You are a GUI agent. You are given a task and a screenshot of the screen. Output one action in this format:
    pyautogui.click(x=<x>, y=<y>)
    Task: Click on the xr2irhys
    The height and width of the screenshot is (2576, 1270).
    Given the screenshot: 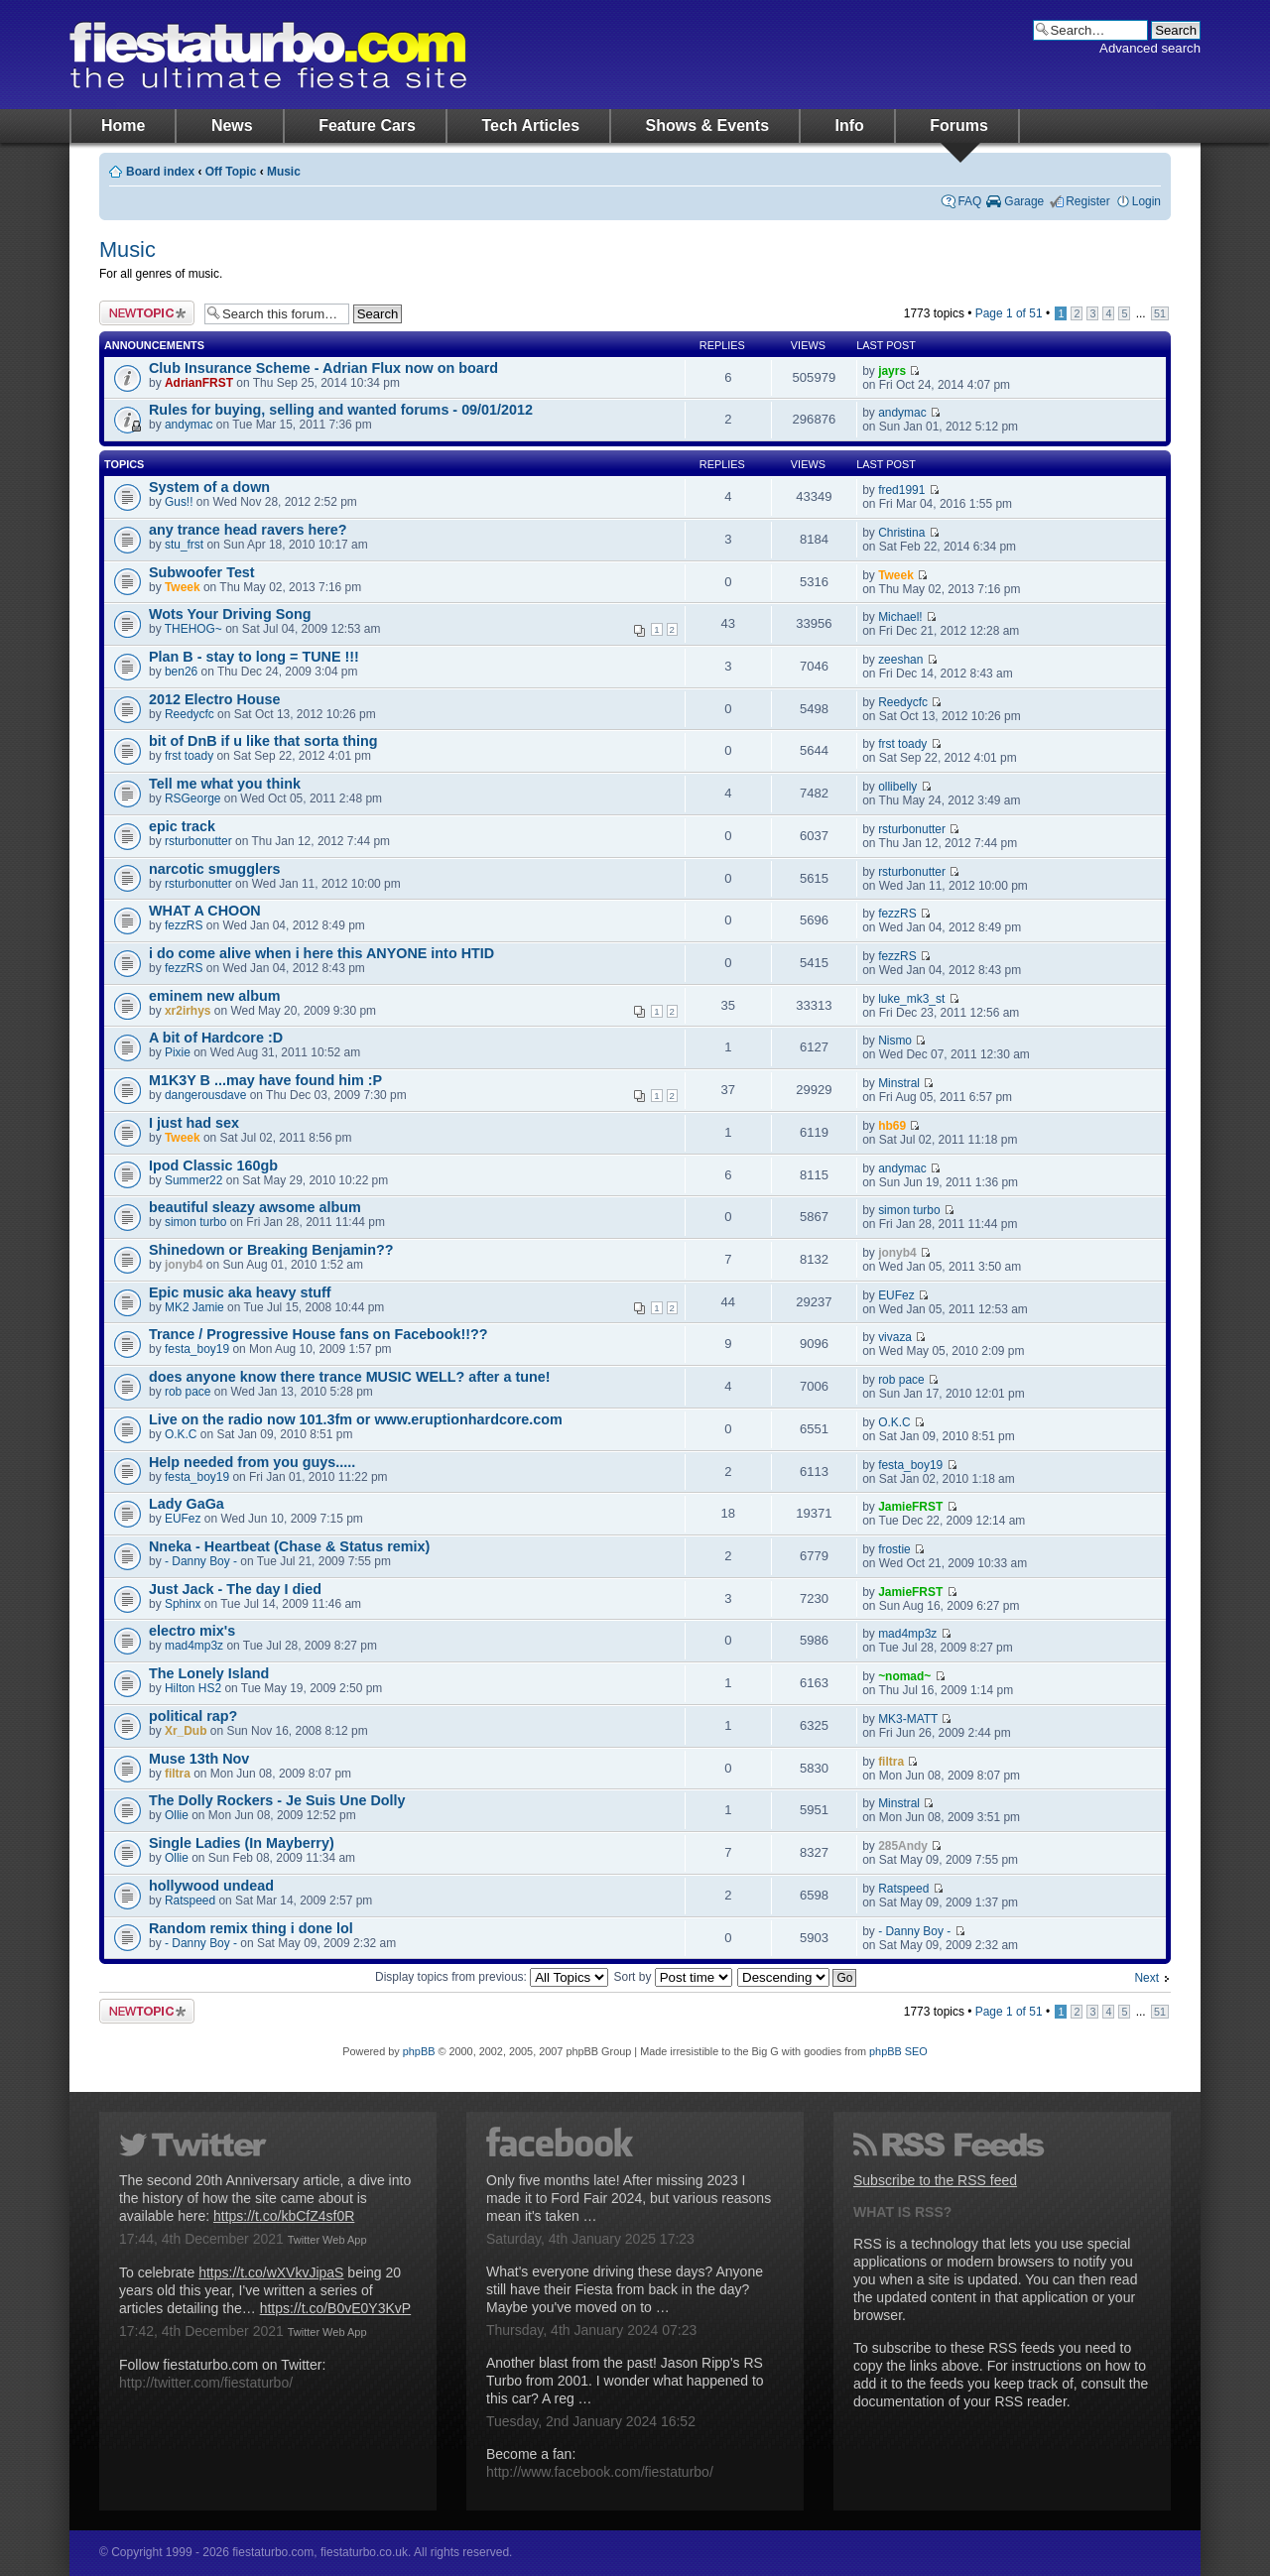 What is the action you would take?
    pyautogui.click(x=188, y=1011)
    